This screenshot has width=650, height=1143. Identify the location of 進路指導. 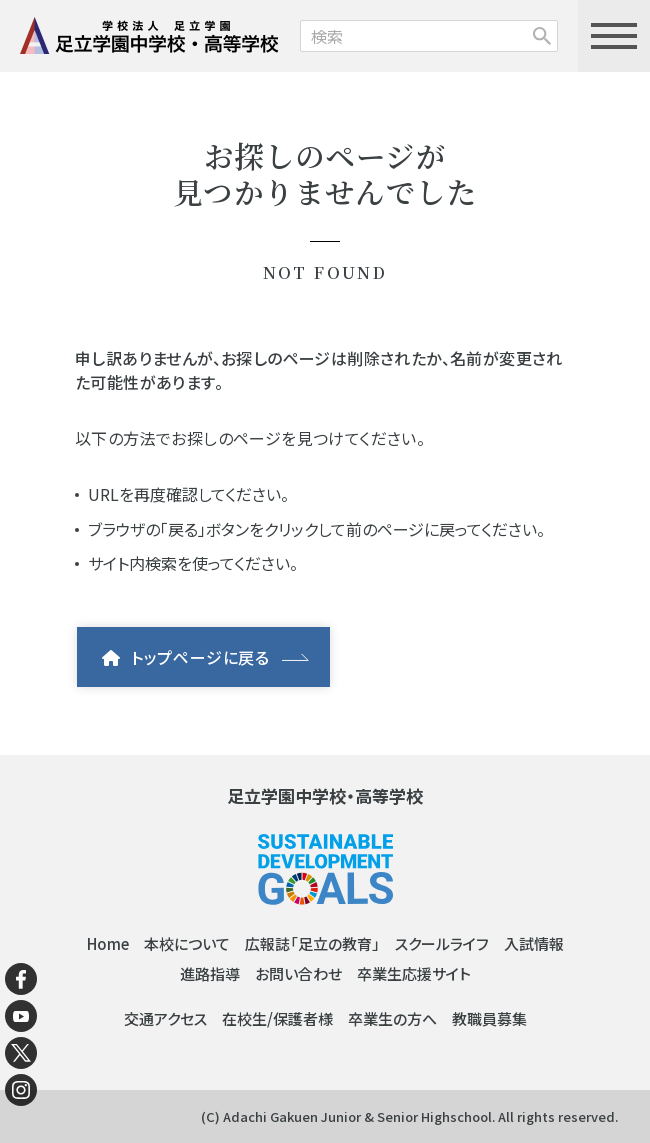
(210, 973).